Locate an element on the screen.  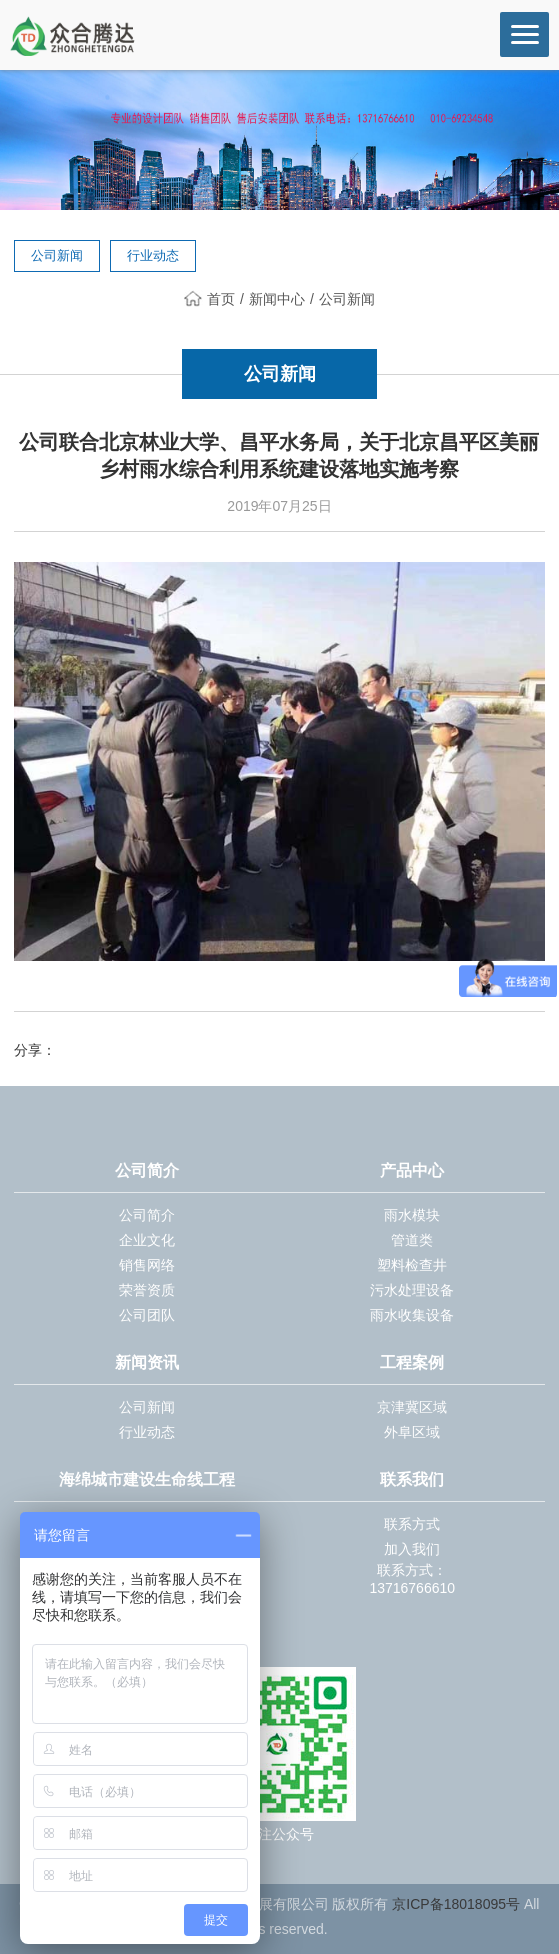
管道类 is located at coordinates (412, 1240).